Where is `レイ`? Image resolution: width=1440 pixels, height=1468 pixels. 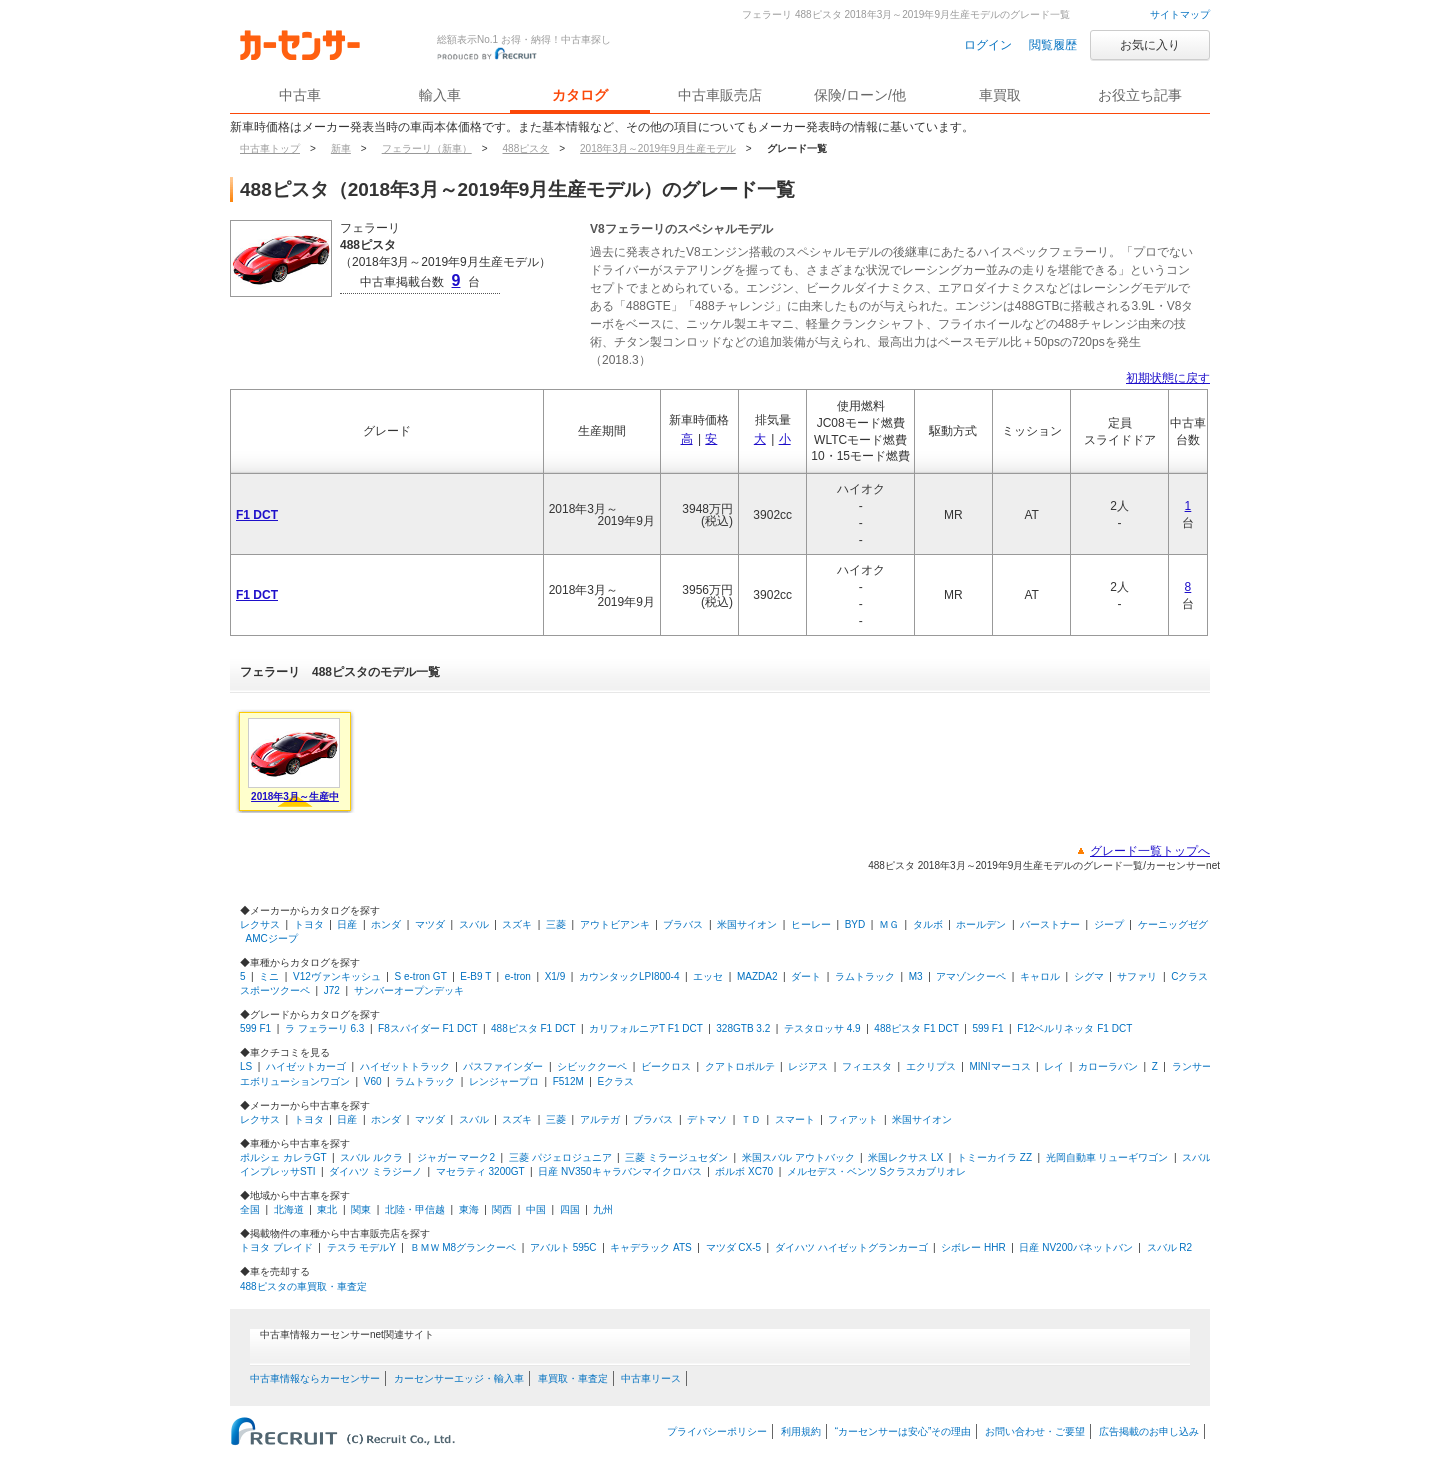 レイ is located at coordinates (1054, 1066).